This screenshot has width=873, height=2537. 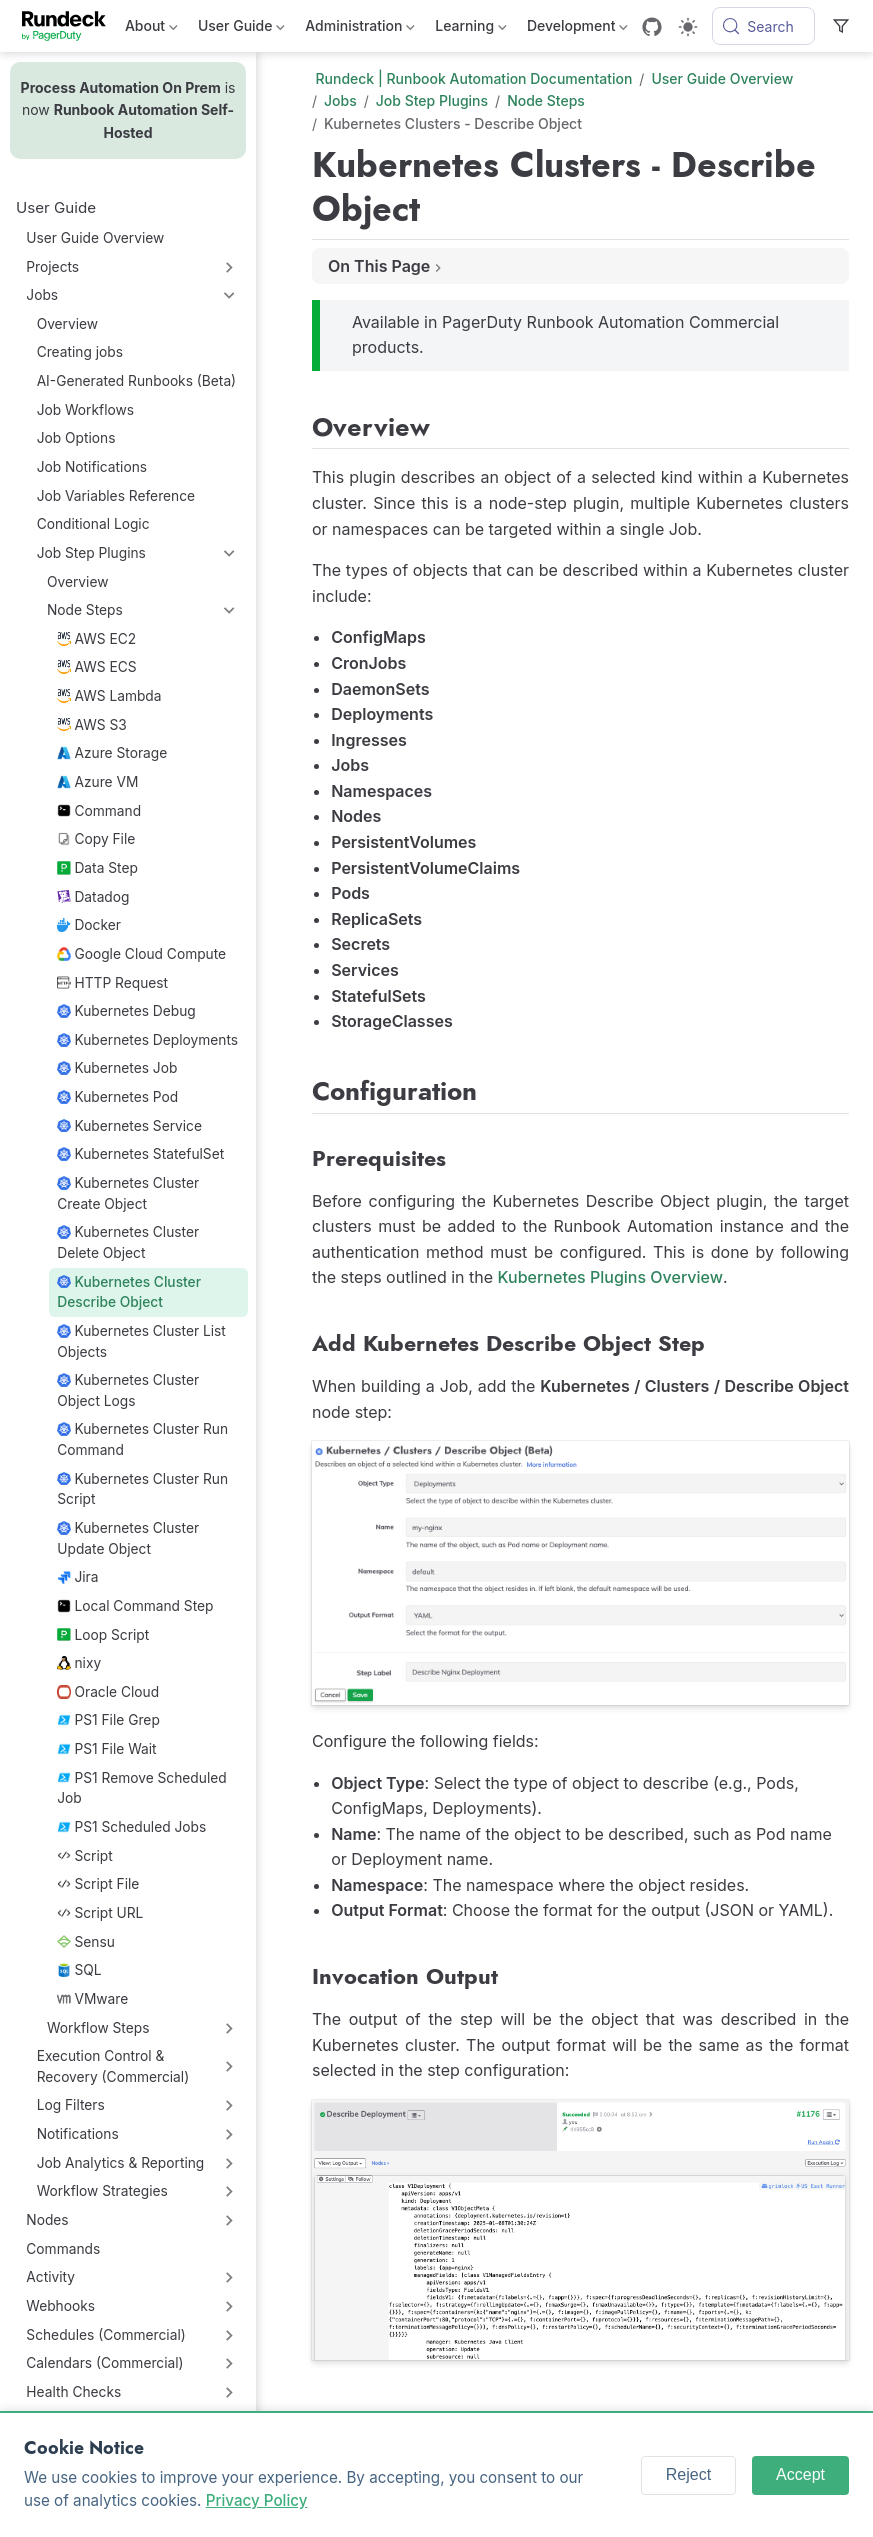 What do you see at coordinates (42, 295) in the screenshot?
I see `Jobs` at bounding box center [42, 295].